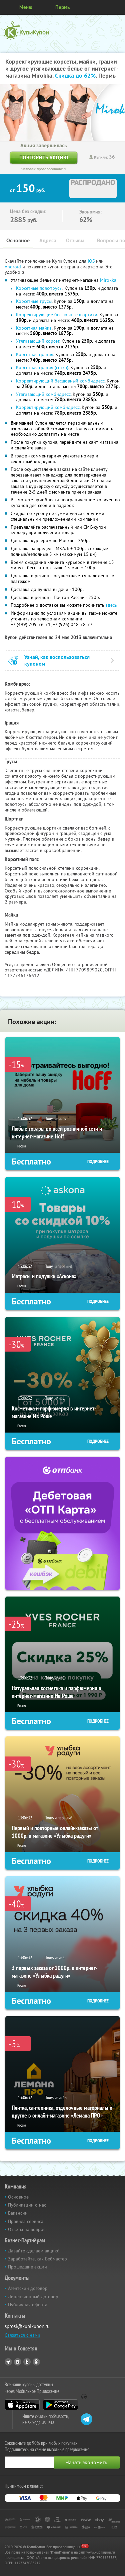  I want to click on Mirokka, so click(108, 280).